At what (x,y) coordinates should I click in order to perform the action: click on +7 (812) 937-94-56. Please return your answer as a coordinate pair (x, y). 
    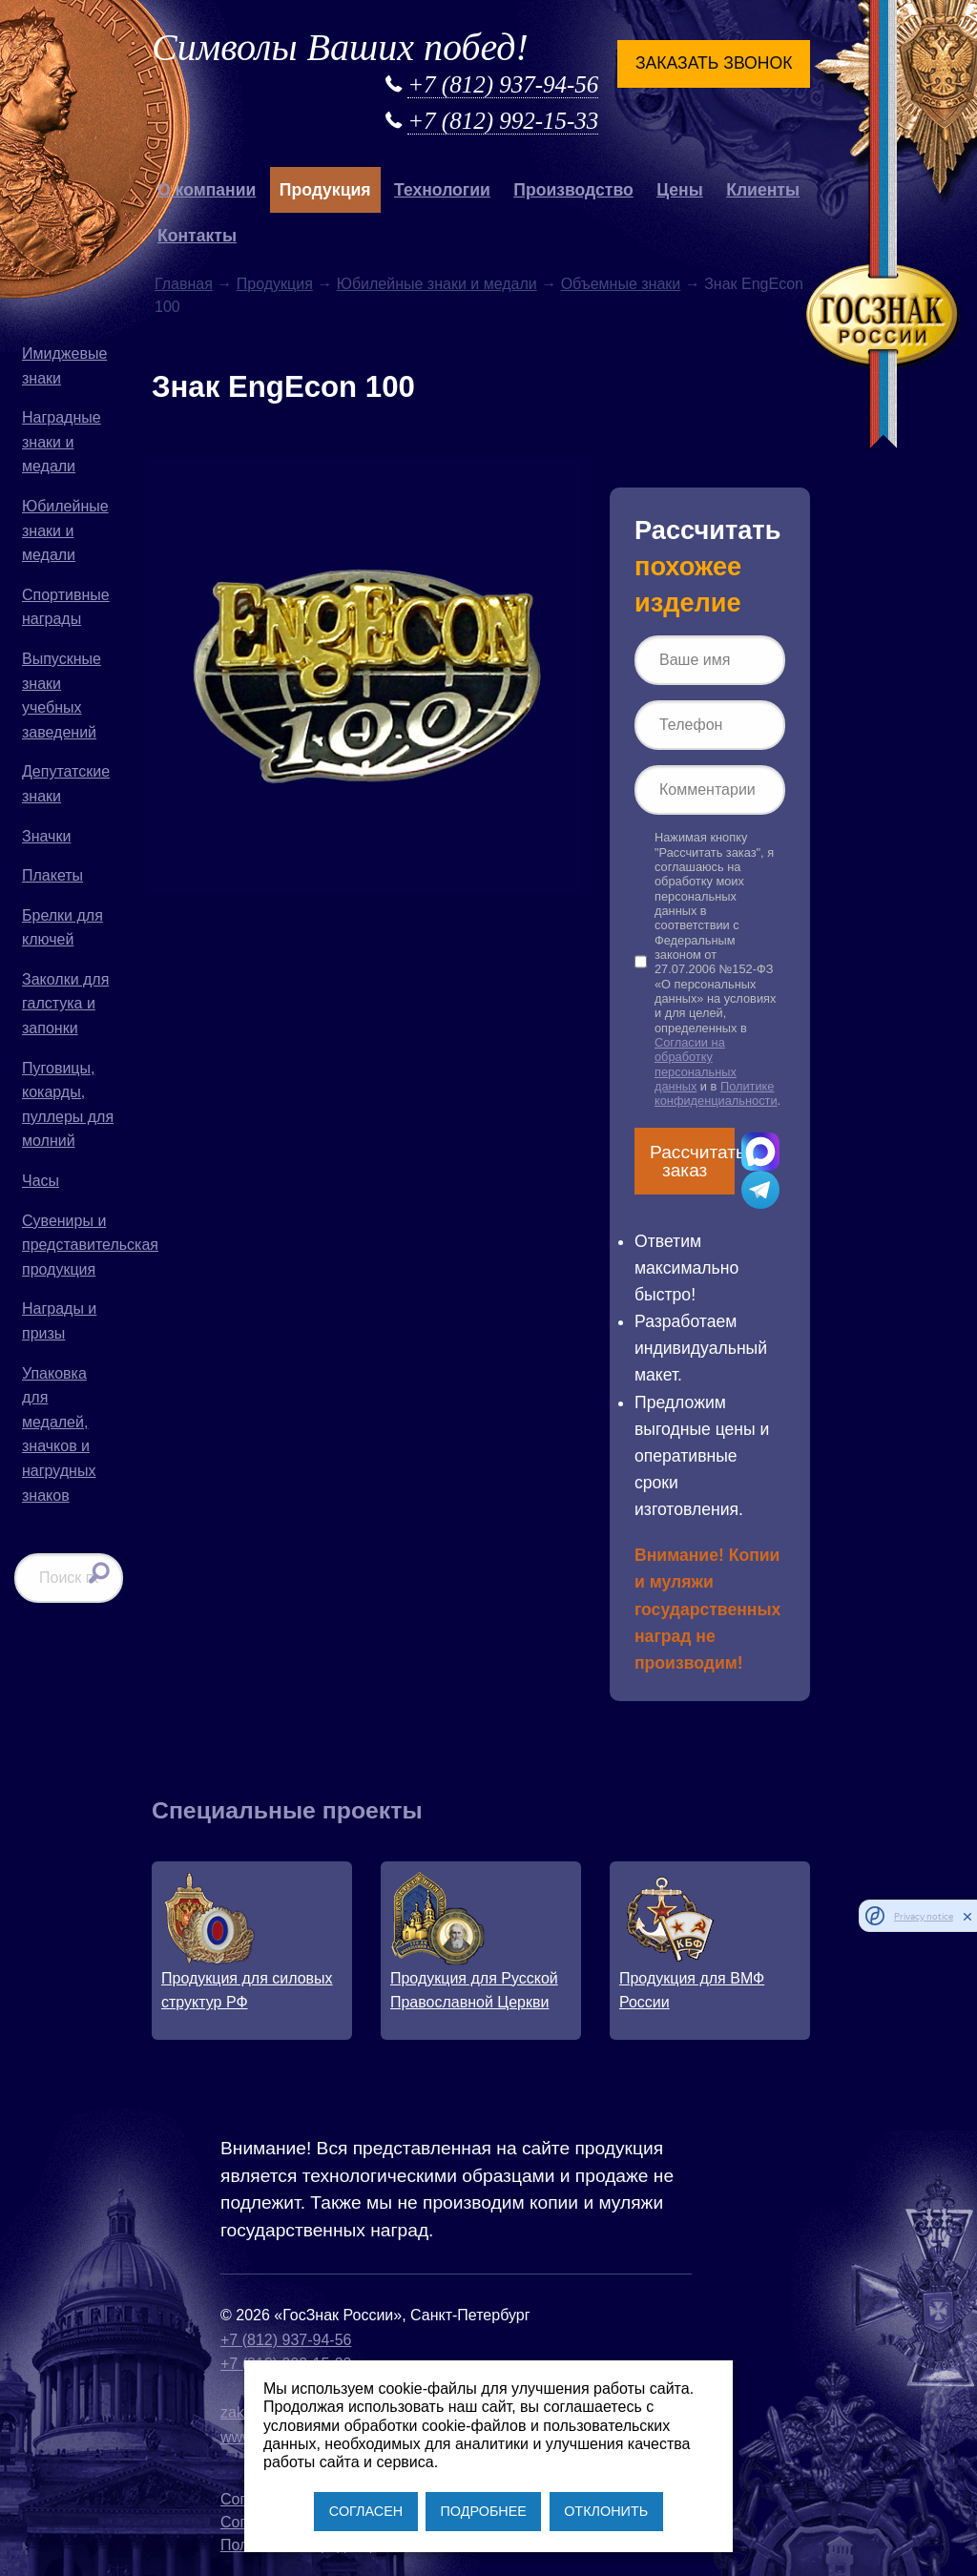
    Looking at the image, I should click on (502, 84).